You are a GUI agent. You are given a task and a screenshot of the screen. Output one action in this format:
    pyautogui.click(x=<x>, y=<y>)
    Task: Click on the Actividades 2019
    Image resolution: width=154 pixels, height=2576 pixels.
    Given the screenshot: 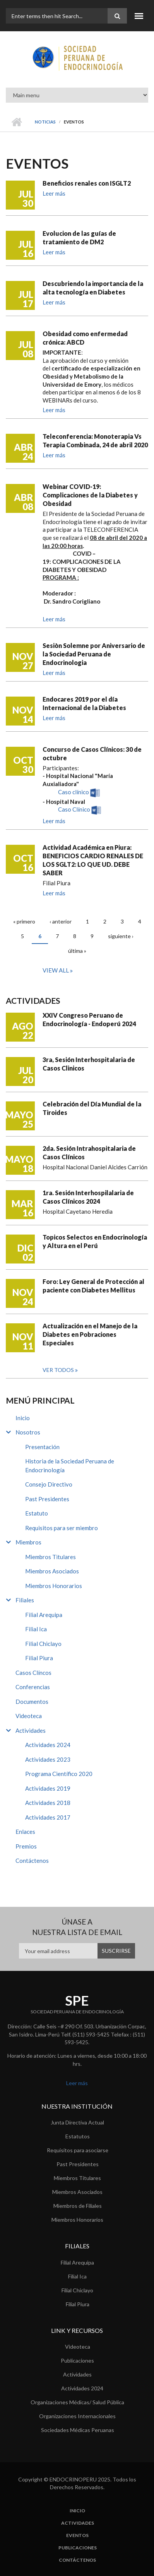 What is the action you would take?
    pyautogui.click(x=47, y=1788)
    